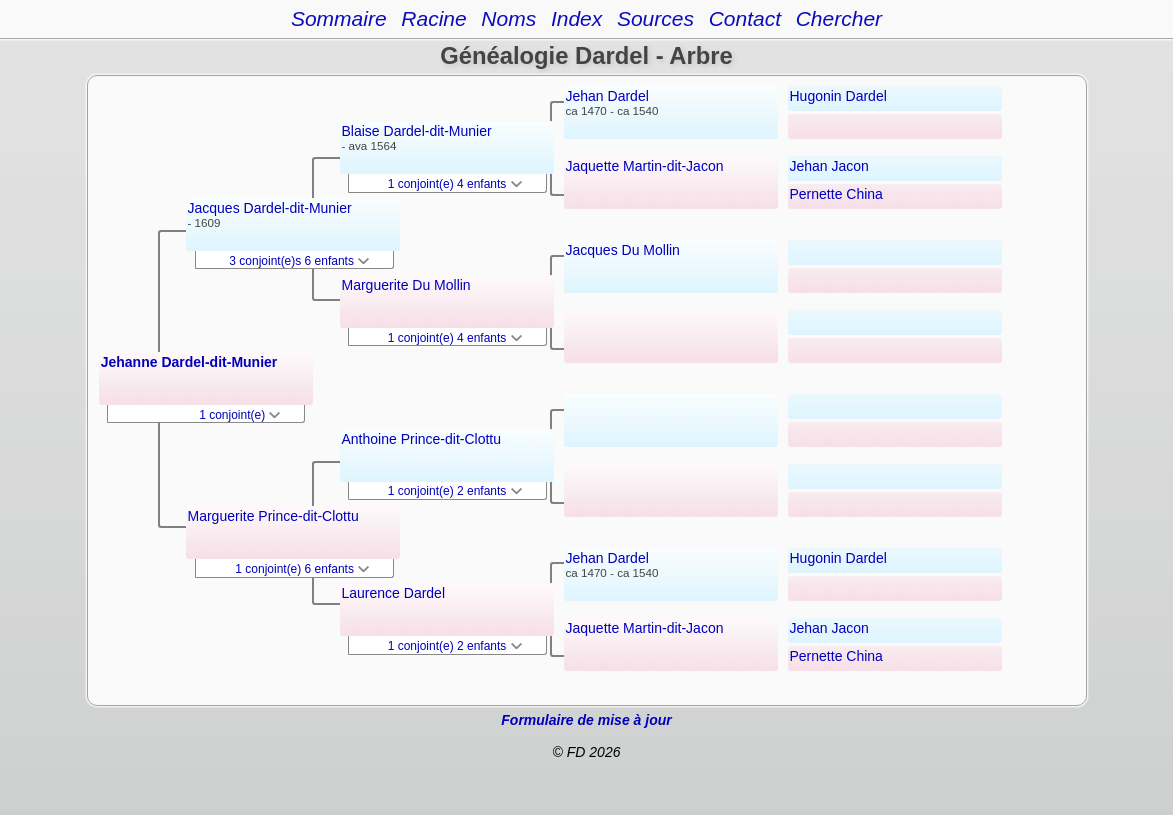 The width and height of the screenshot is (1173, 815). I want to click on 1 conjoint(e) 6 enfants, so click(302, 569).